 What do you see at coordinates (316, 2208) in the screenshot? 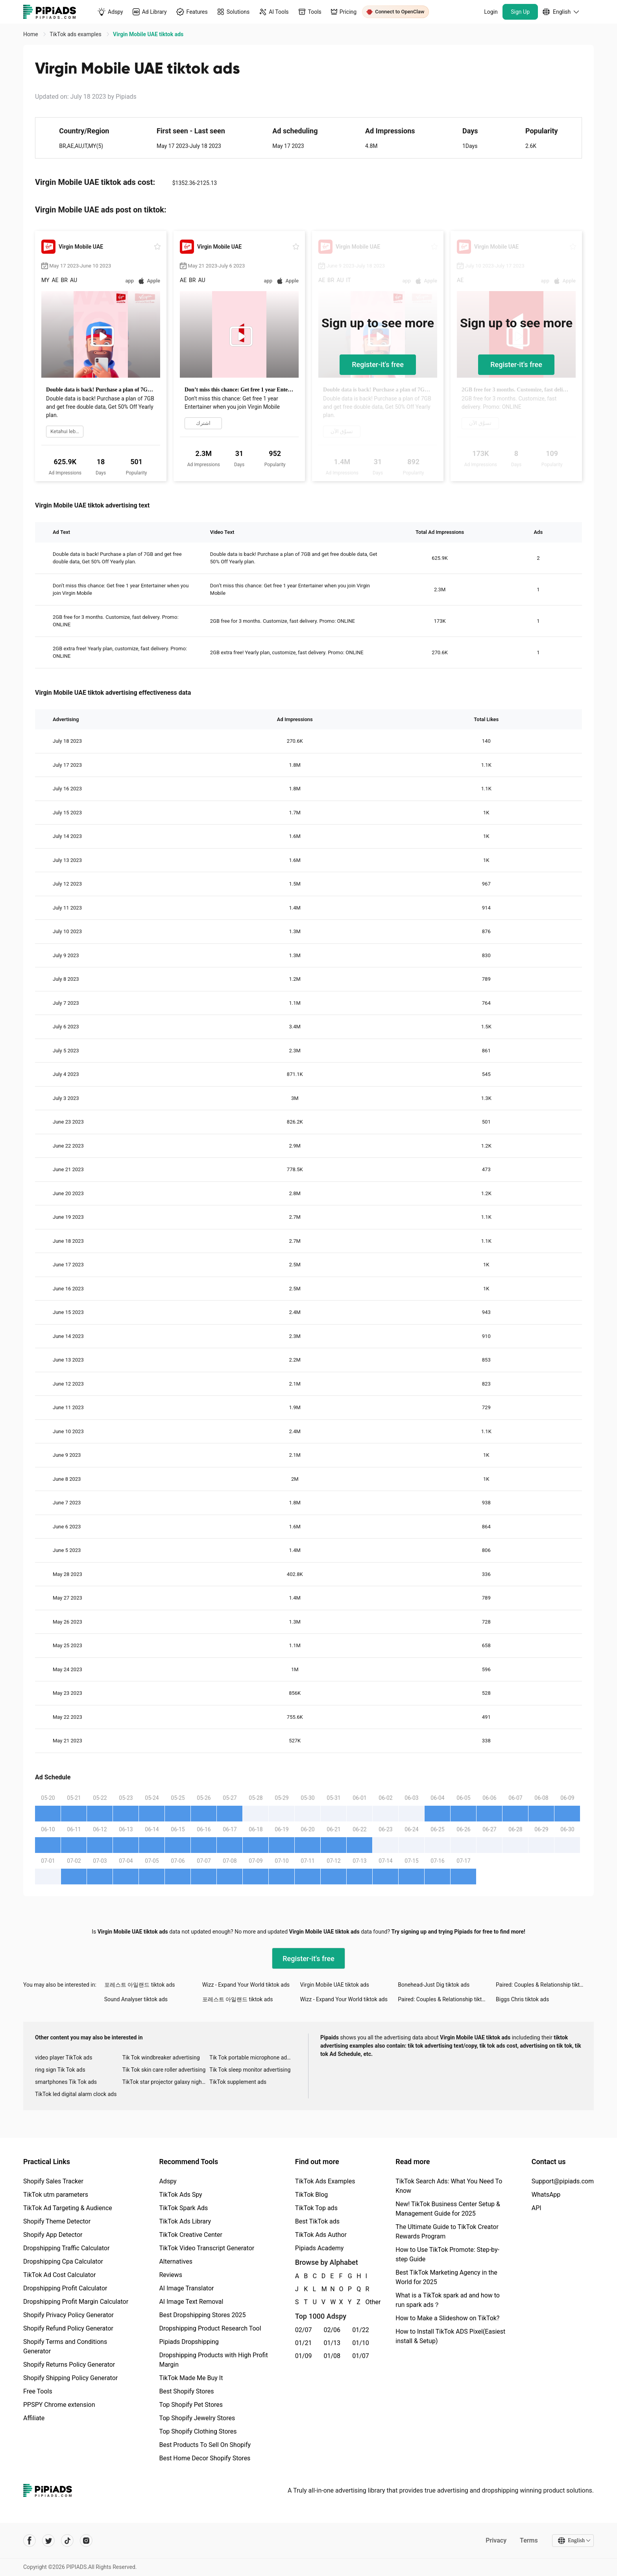
I see `TikTok Top ads` at bounding box center [316, 2208].